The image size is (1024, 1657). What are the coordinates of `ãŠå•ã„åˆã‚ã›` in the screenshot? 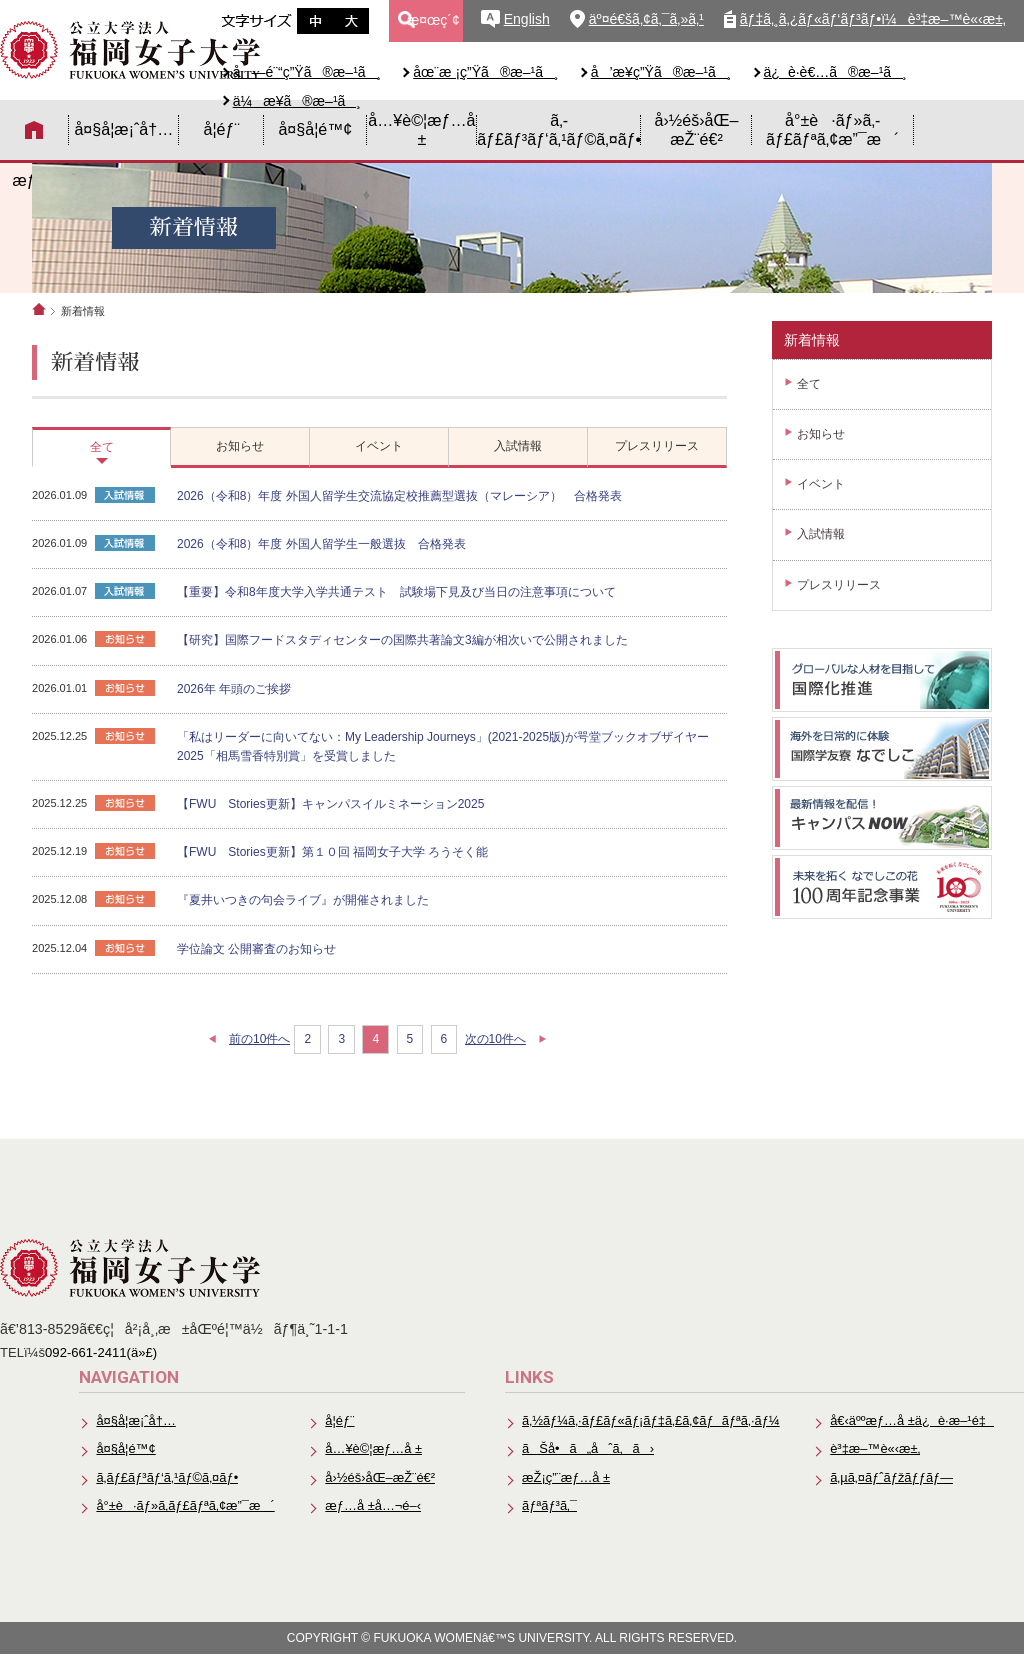 It's located at (583, 1450).